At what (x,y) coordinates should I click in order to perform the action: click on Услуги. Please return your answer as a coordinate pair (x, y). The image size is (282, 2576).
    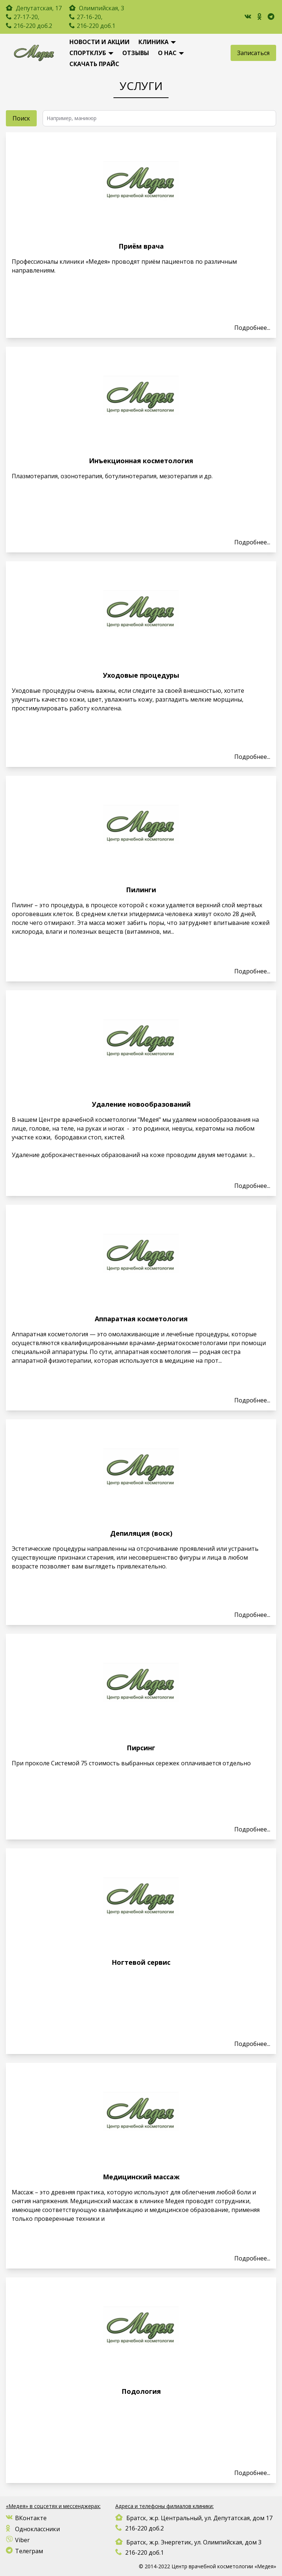
    Looking at the image, I should click on (141, 86).